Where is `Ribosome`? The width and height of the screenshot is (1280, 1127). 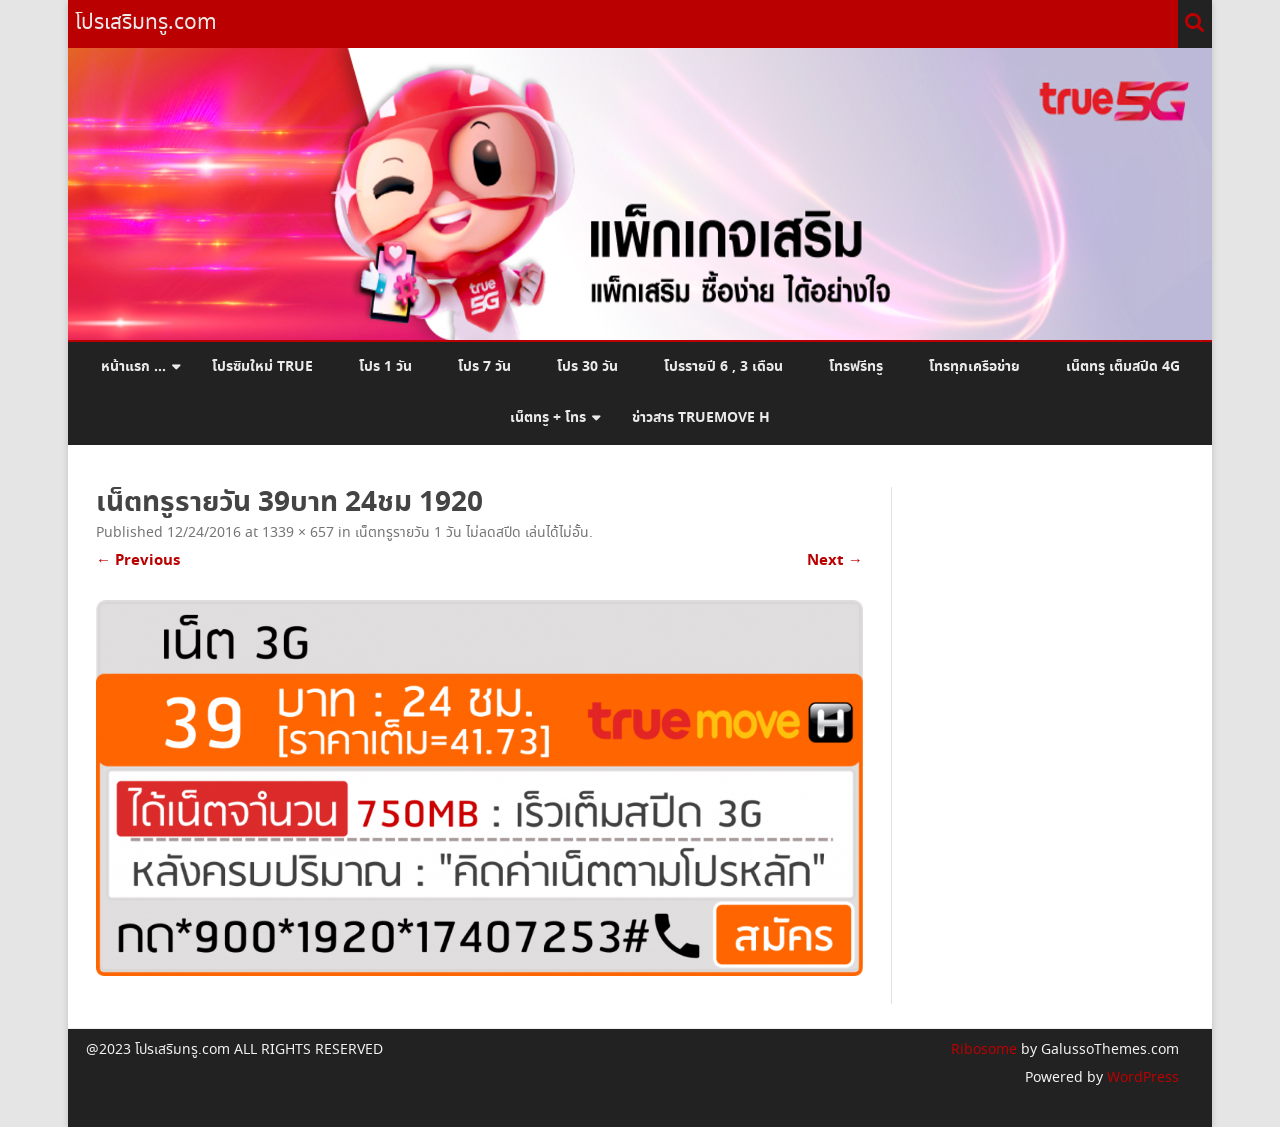
Ribosome is located at coordinates (984, 1050).